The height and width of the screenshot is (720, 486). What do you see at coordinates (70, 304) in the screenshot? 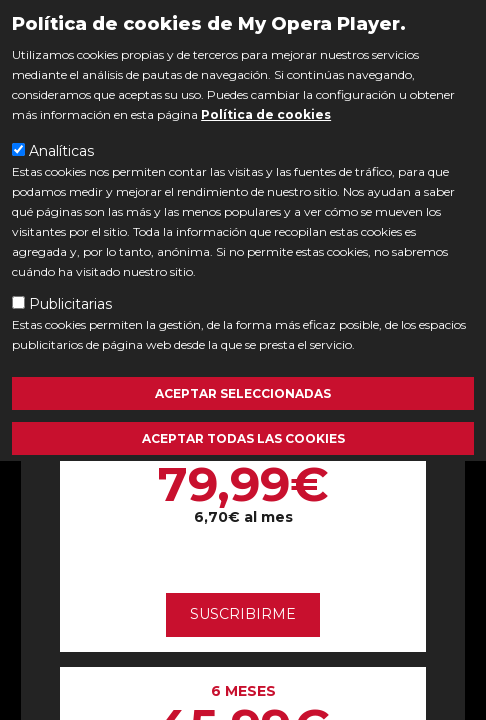
I see `Publicitarias` at bounding box center [70, 304].